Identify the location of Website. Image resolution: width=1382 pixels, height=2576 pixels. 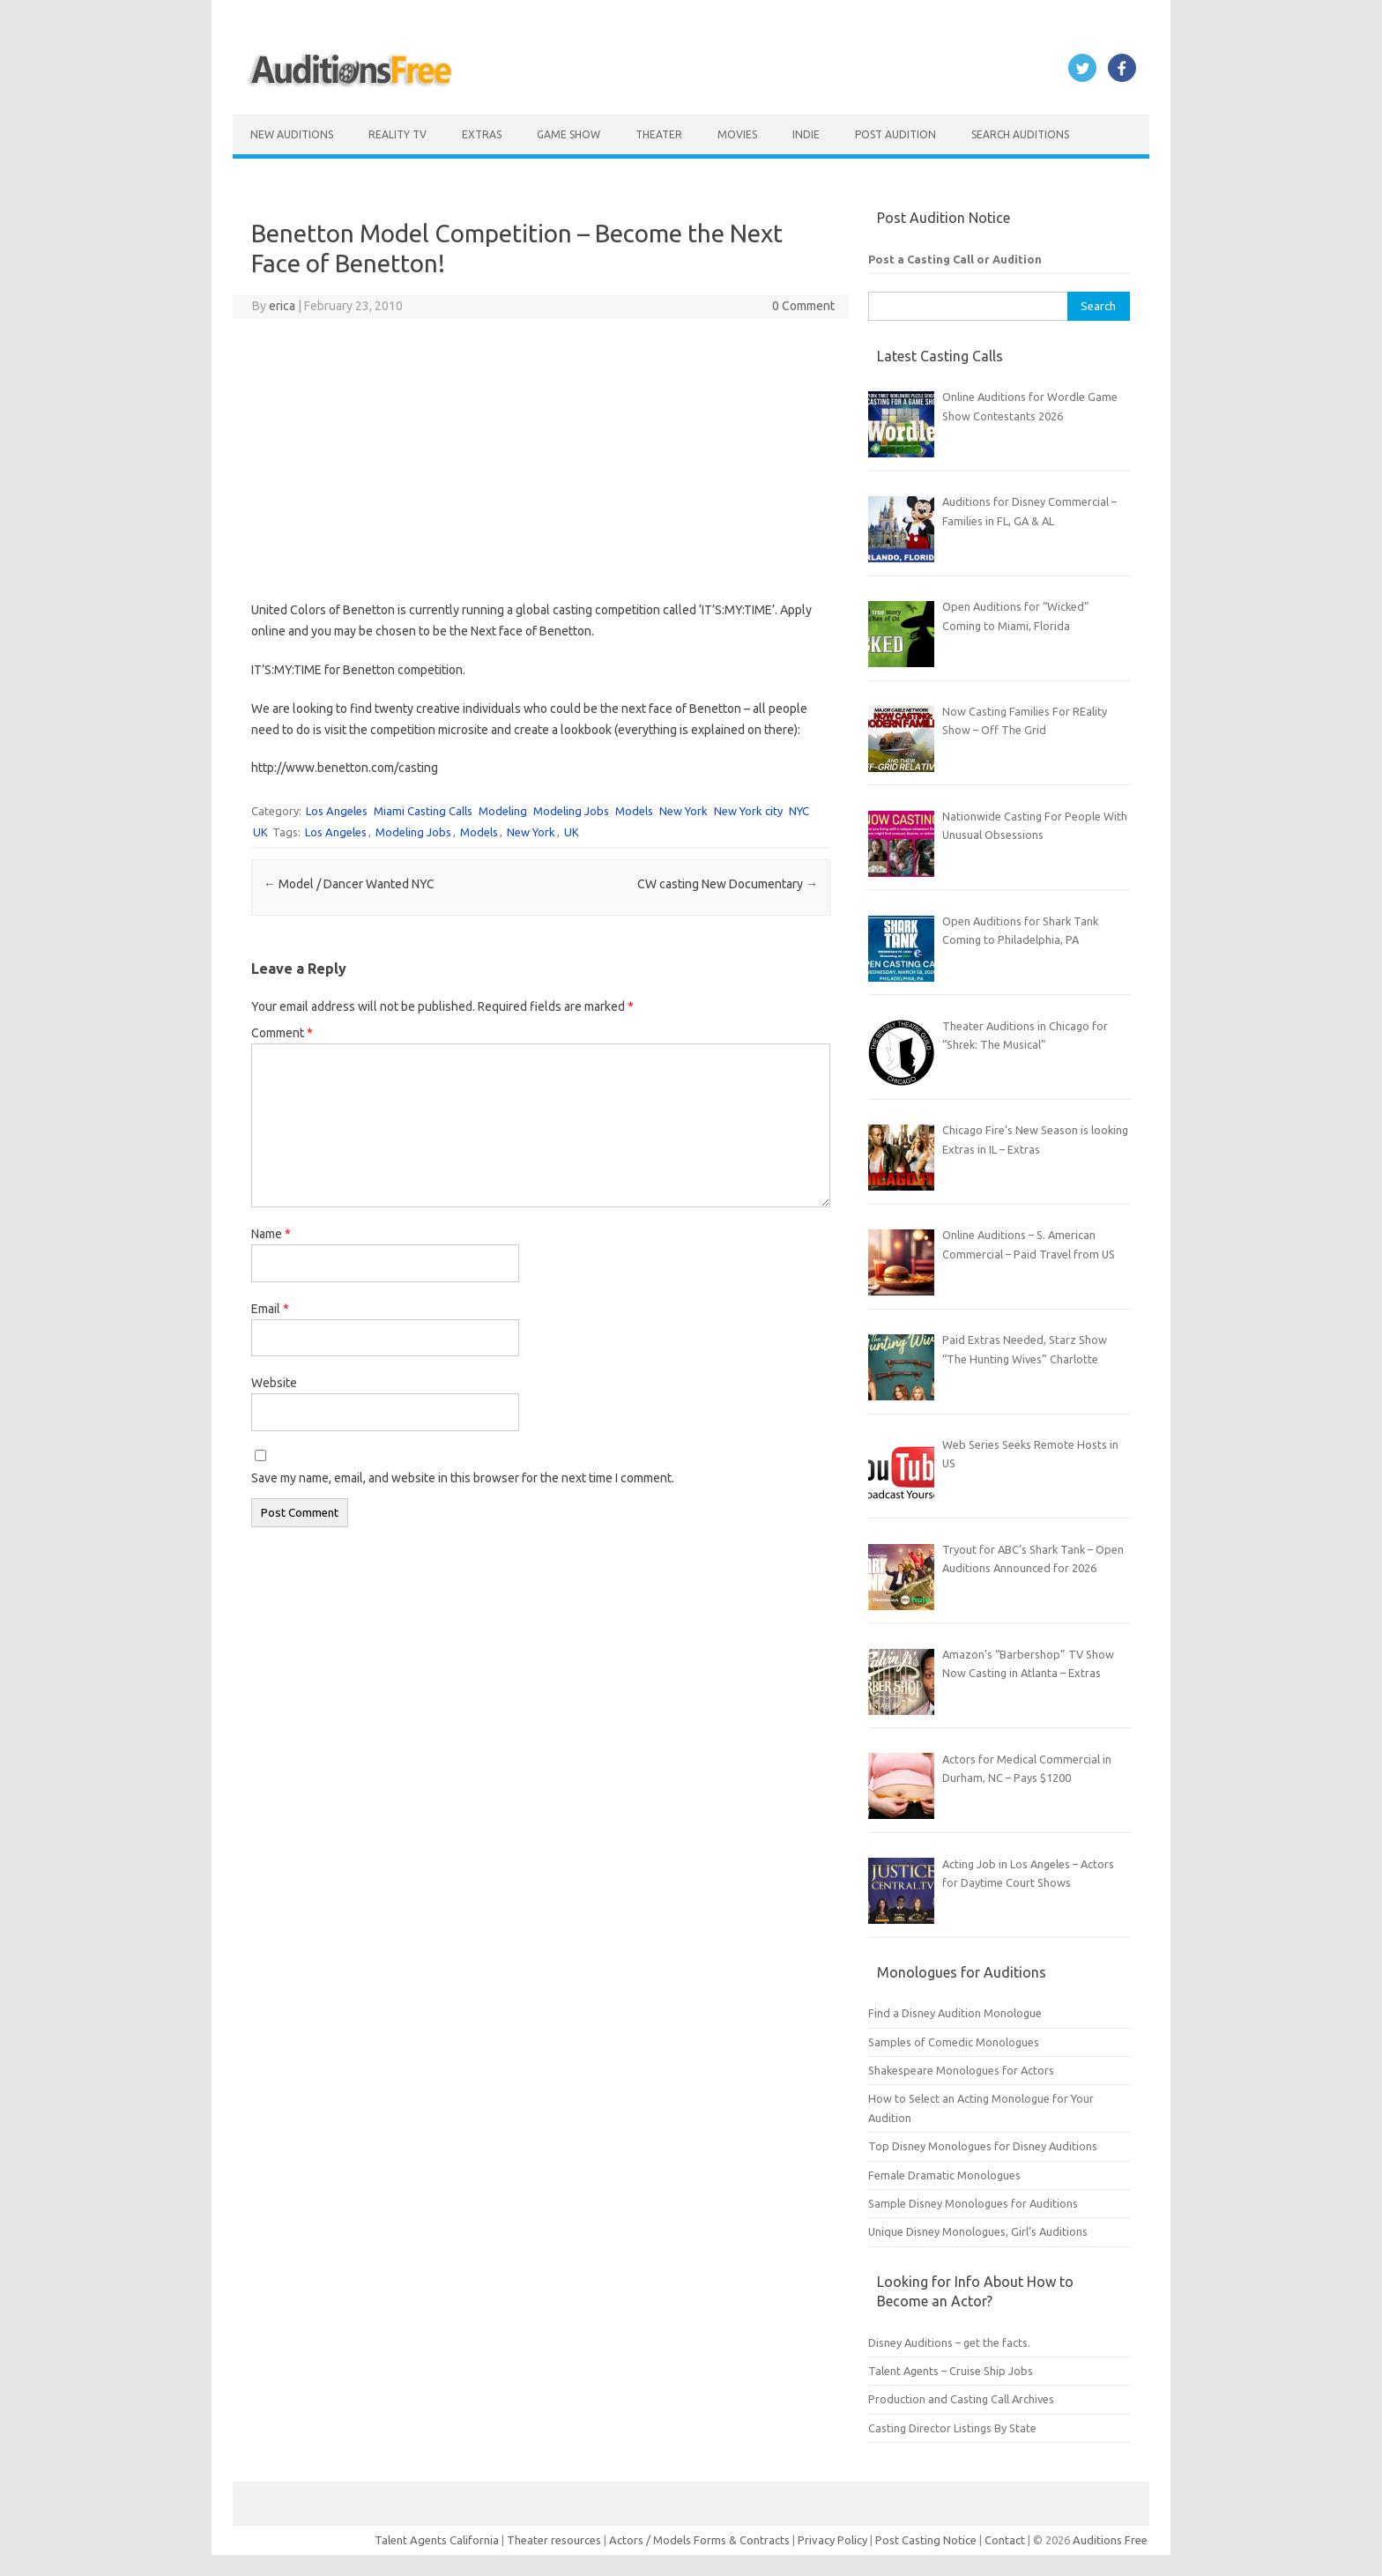
(274, 1383).